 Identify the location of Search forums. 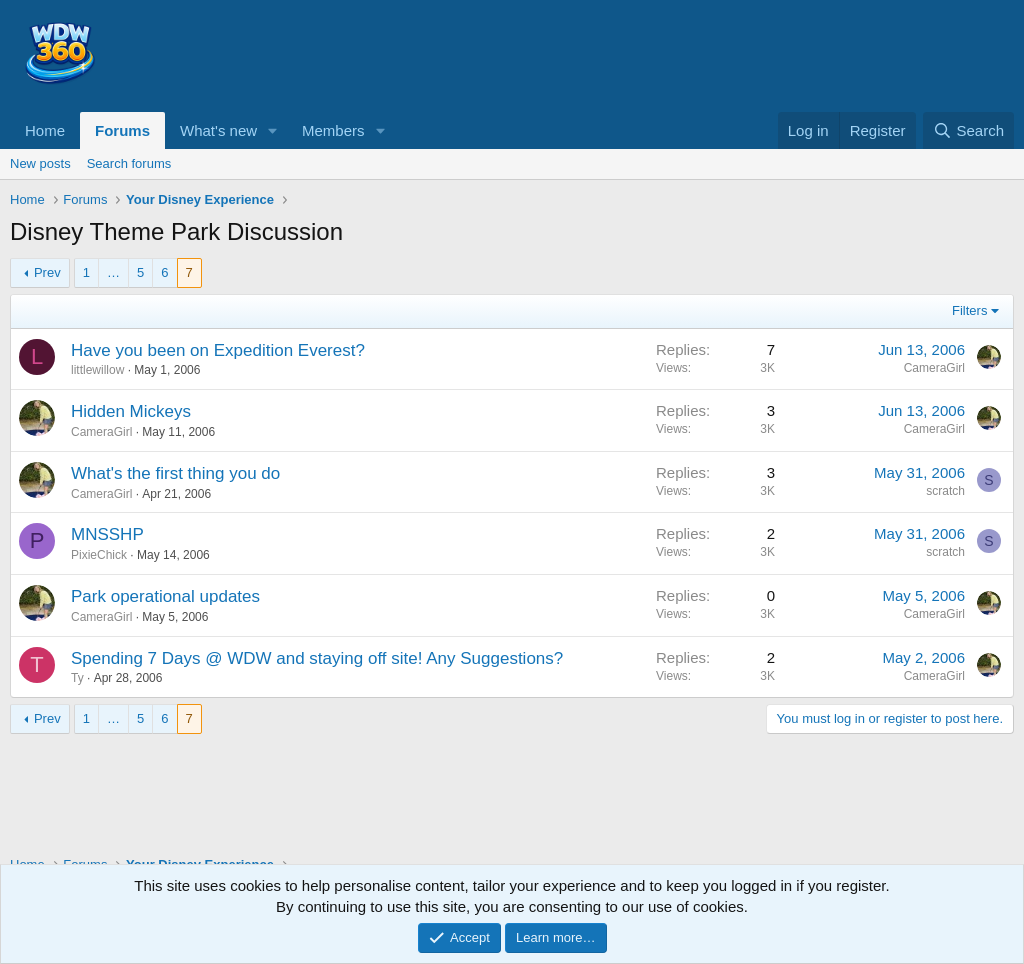
(129, 163).